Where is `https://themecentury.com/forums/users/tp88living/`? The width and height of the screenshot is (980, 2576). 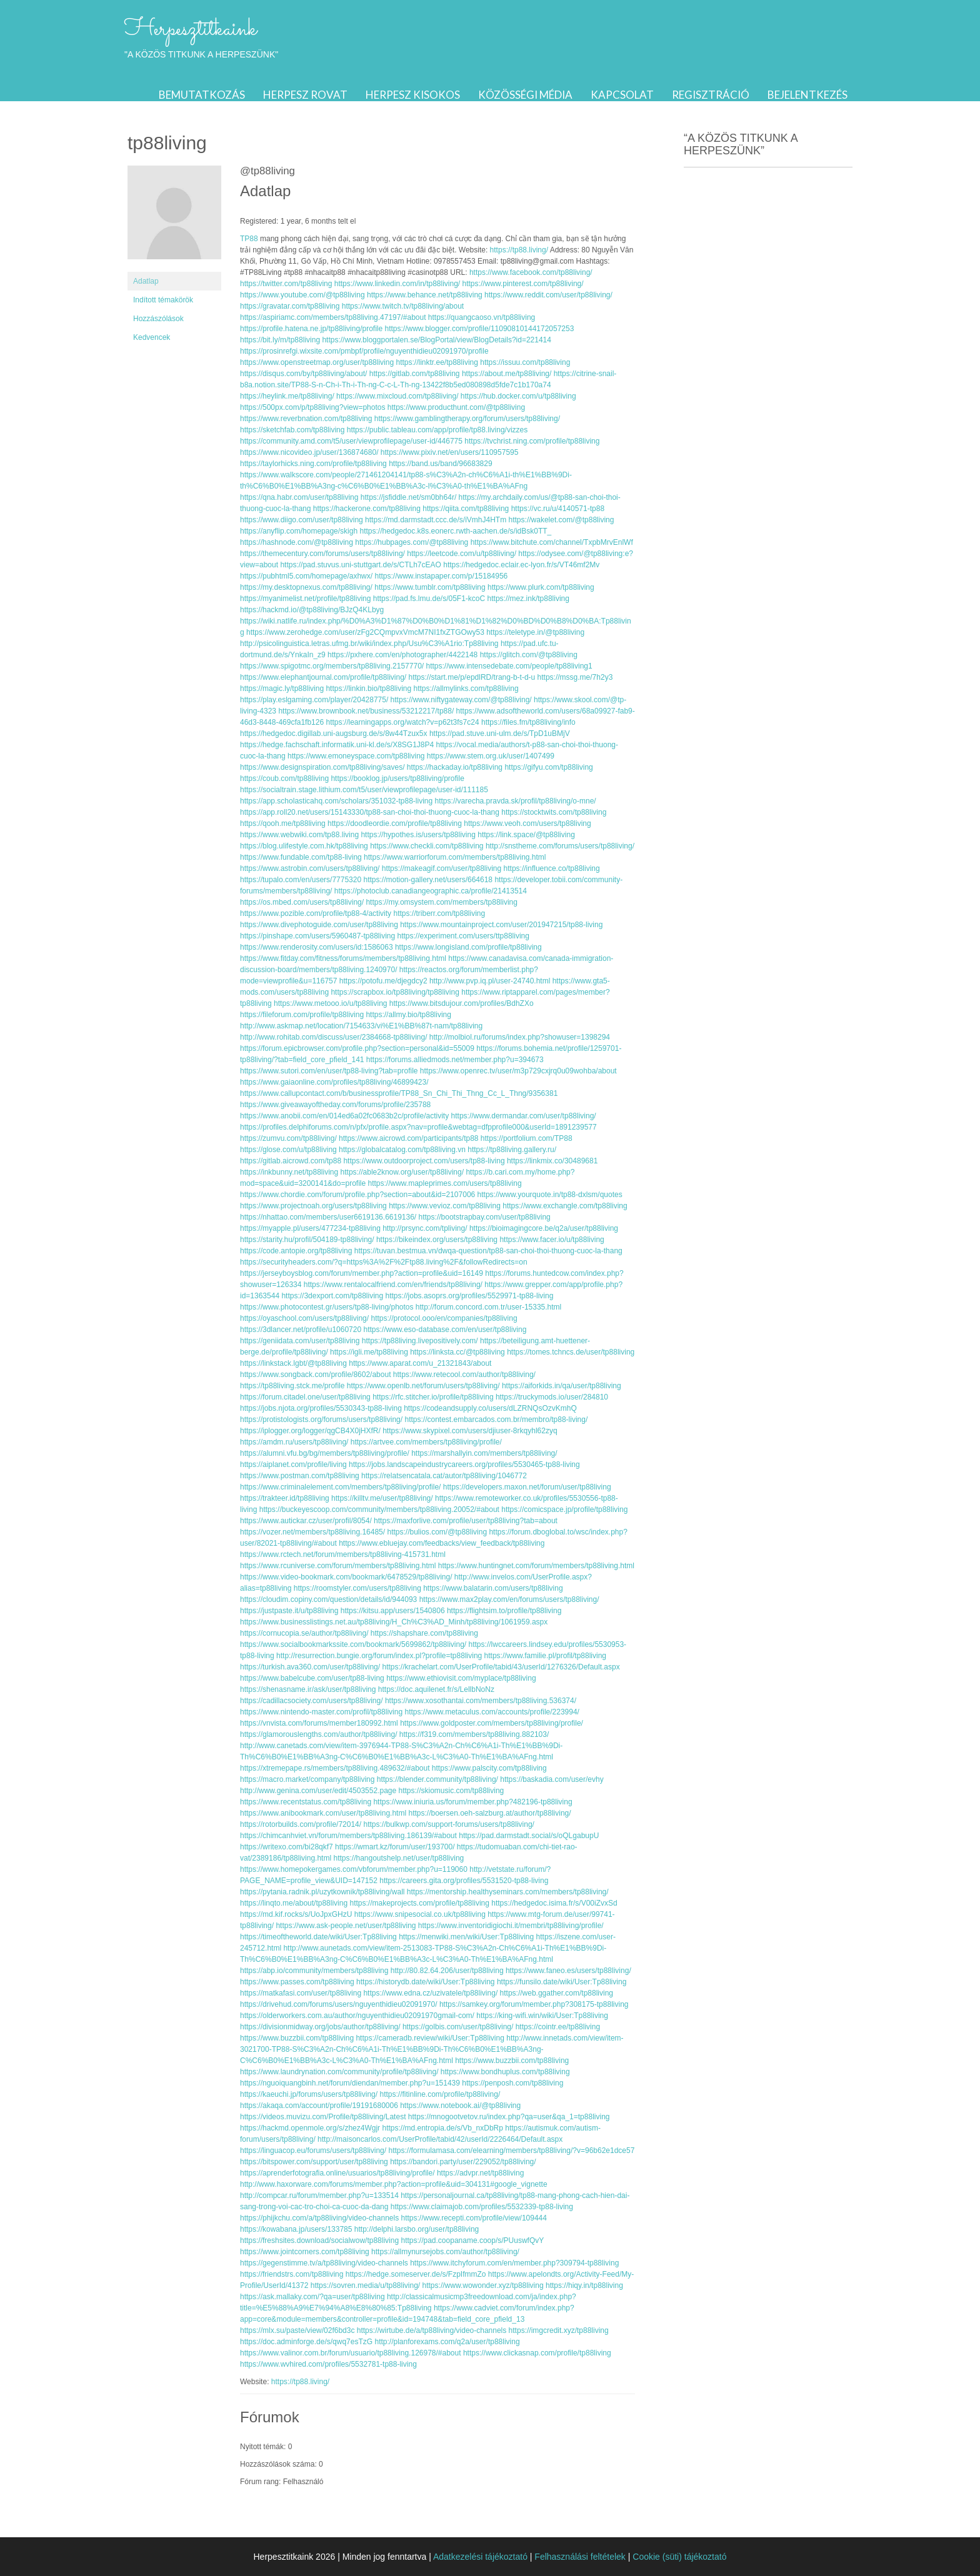
https://themecentury.com/forums/users/tp88living/ is located at coordinates (322, 553).